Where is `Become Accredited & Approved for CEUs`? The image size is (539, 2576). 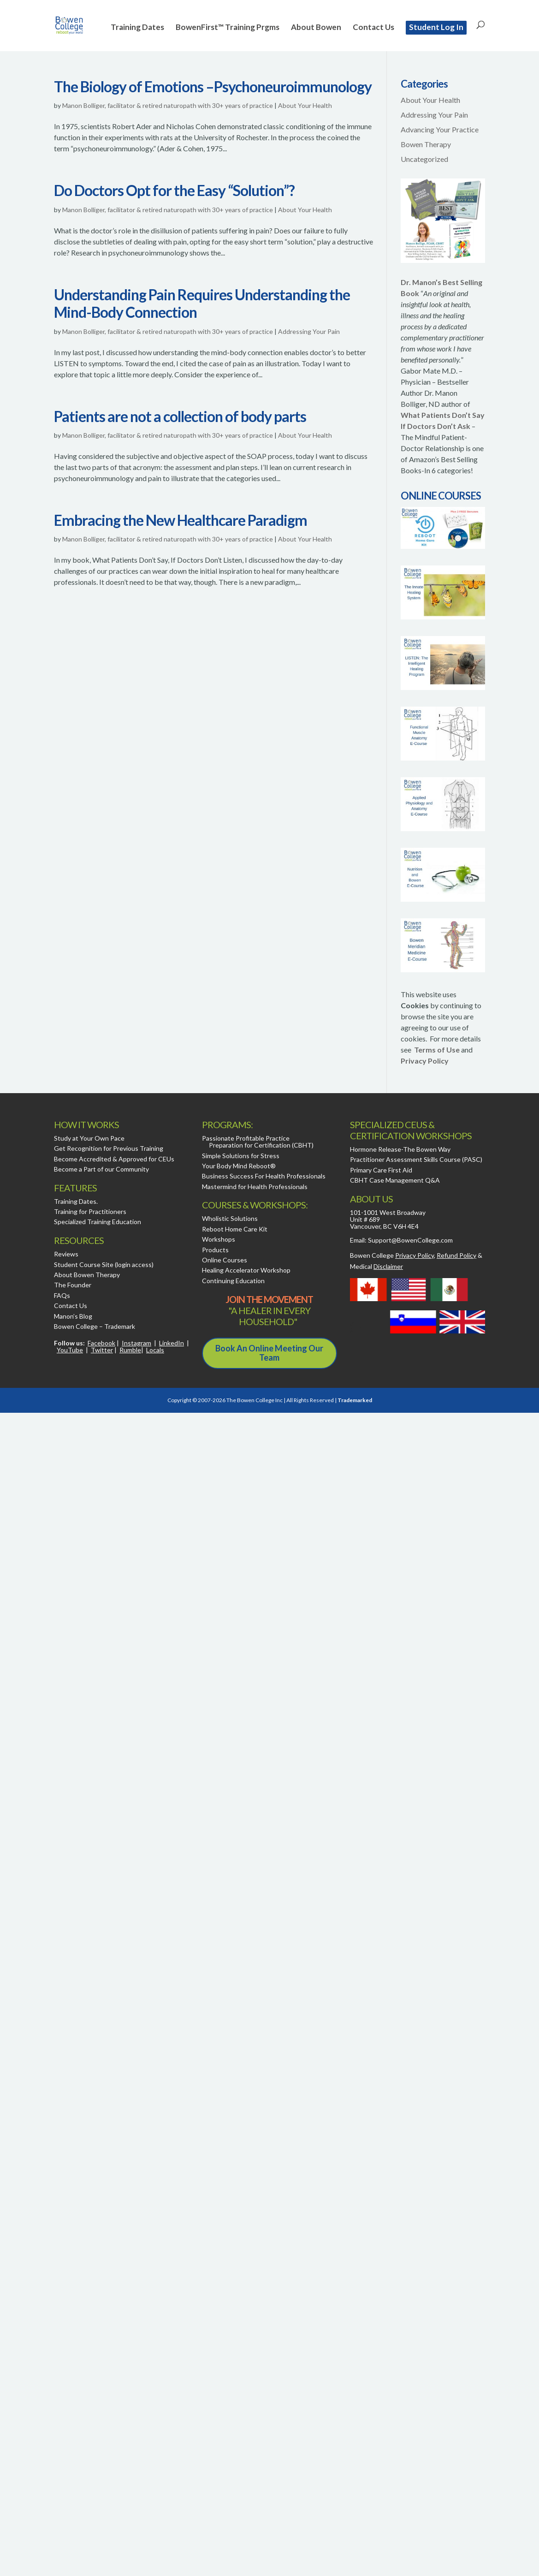 Become Accredited & Approved for CEUs is located at coordinates (114, 1159).